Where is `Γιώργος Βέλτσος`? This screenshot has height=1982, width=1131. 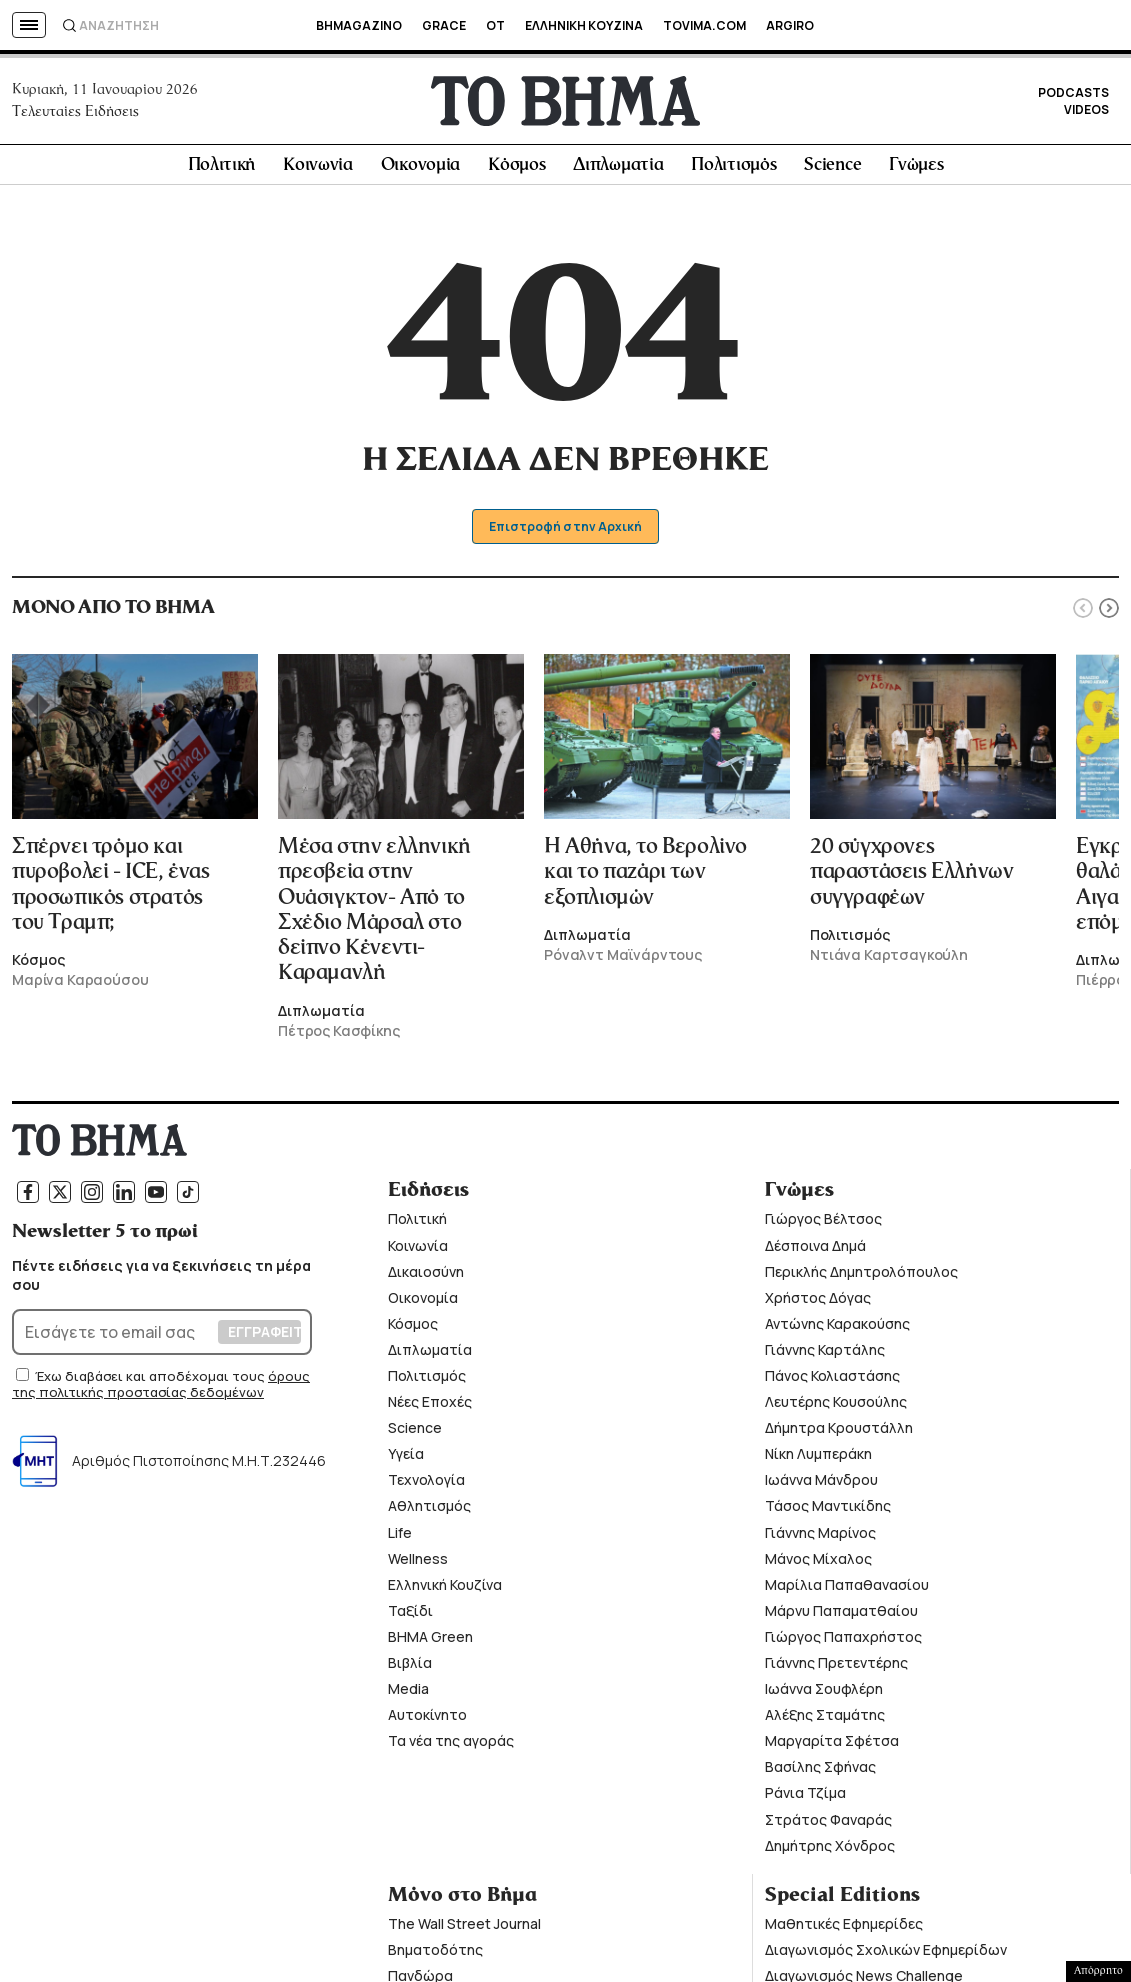 Γιώργος Βέλτσος is located at coordinates (823, 1224).